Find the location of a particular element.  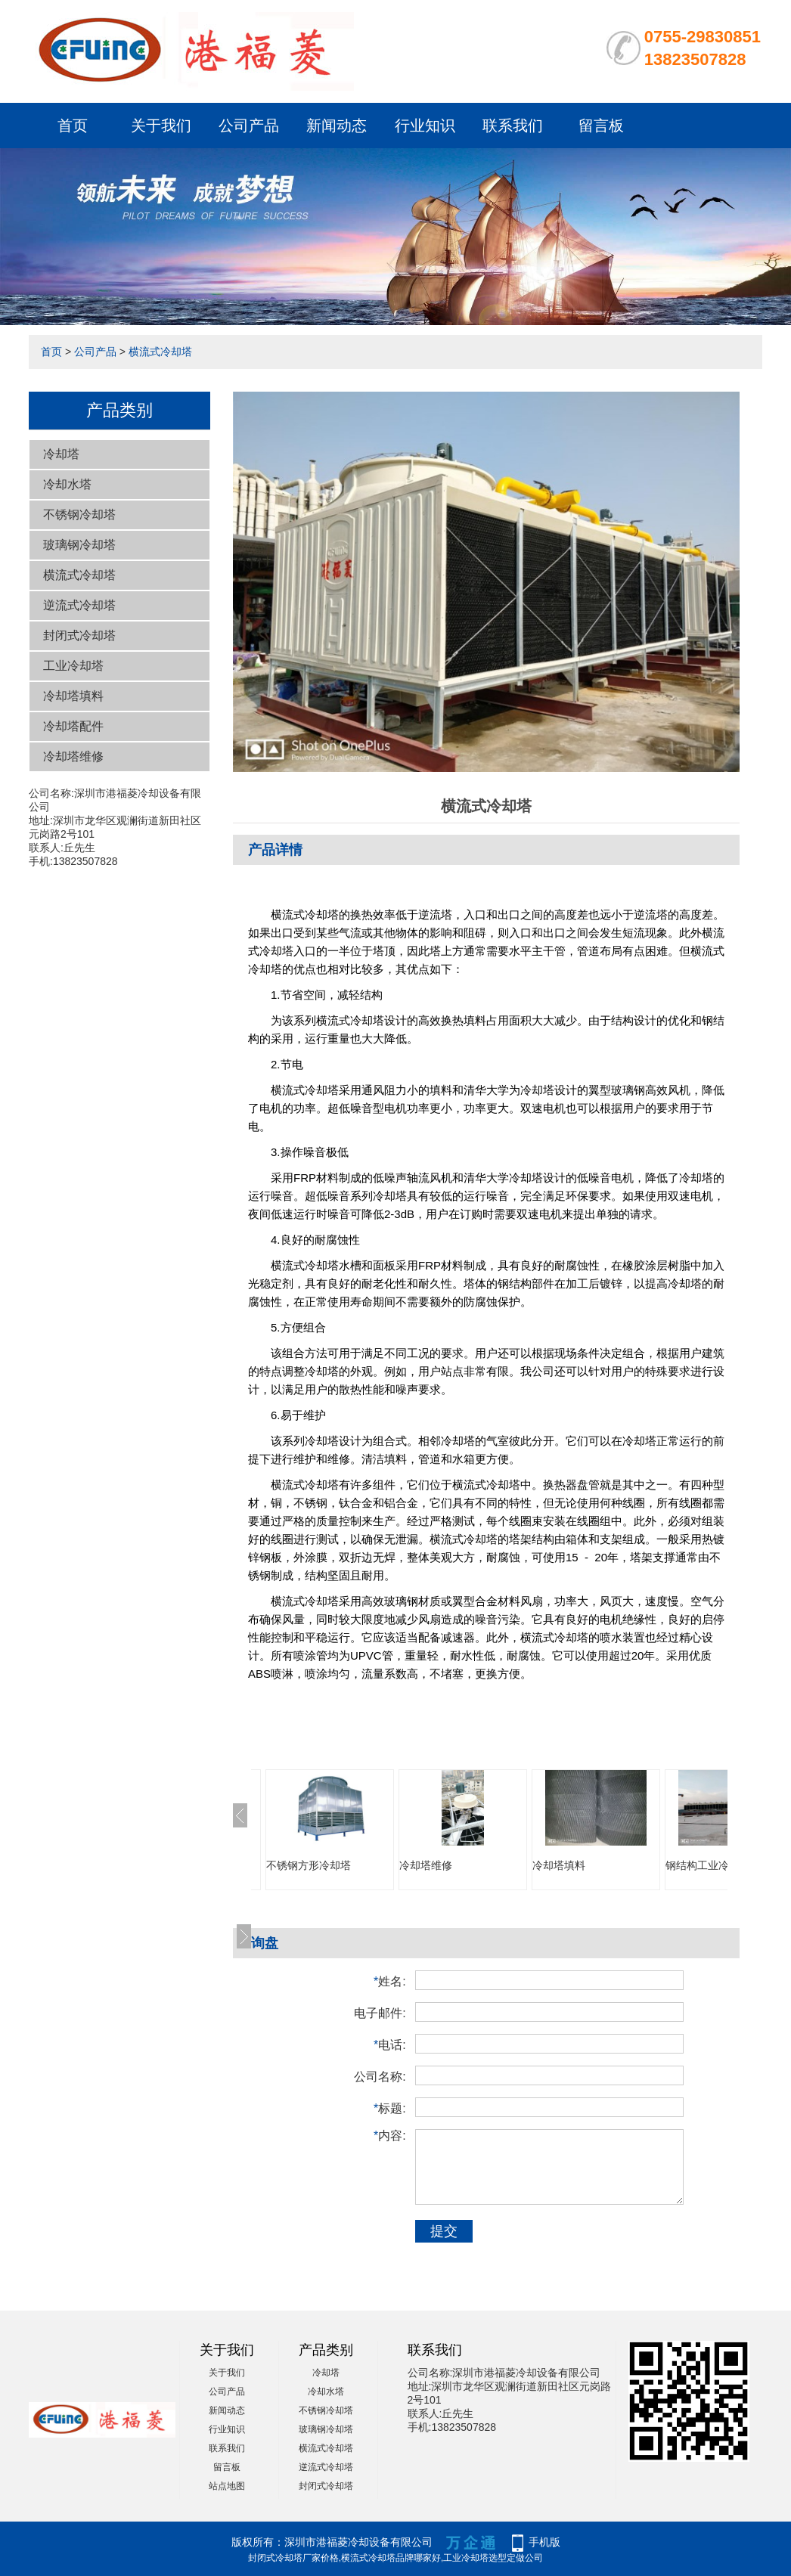

玻璃钢冷却塔 is located at coordinates (79, 544).